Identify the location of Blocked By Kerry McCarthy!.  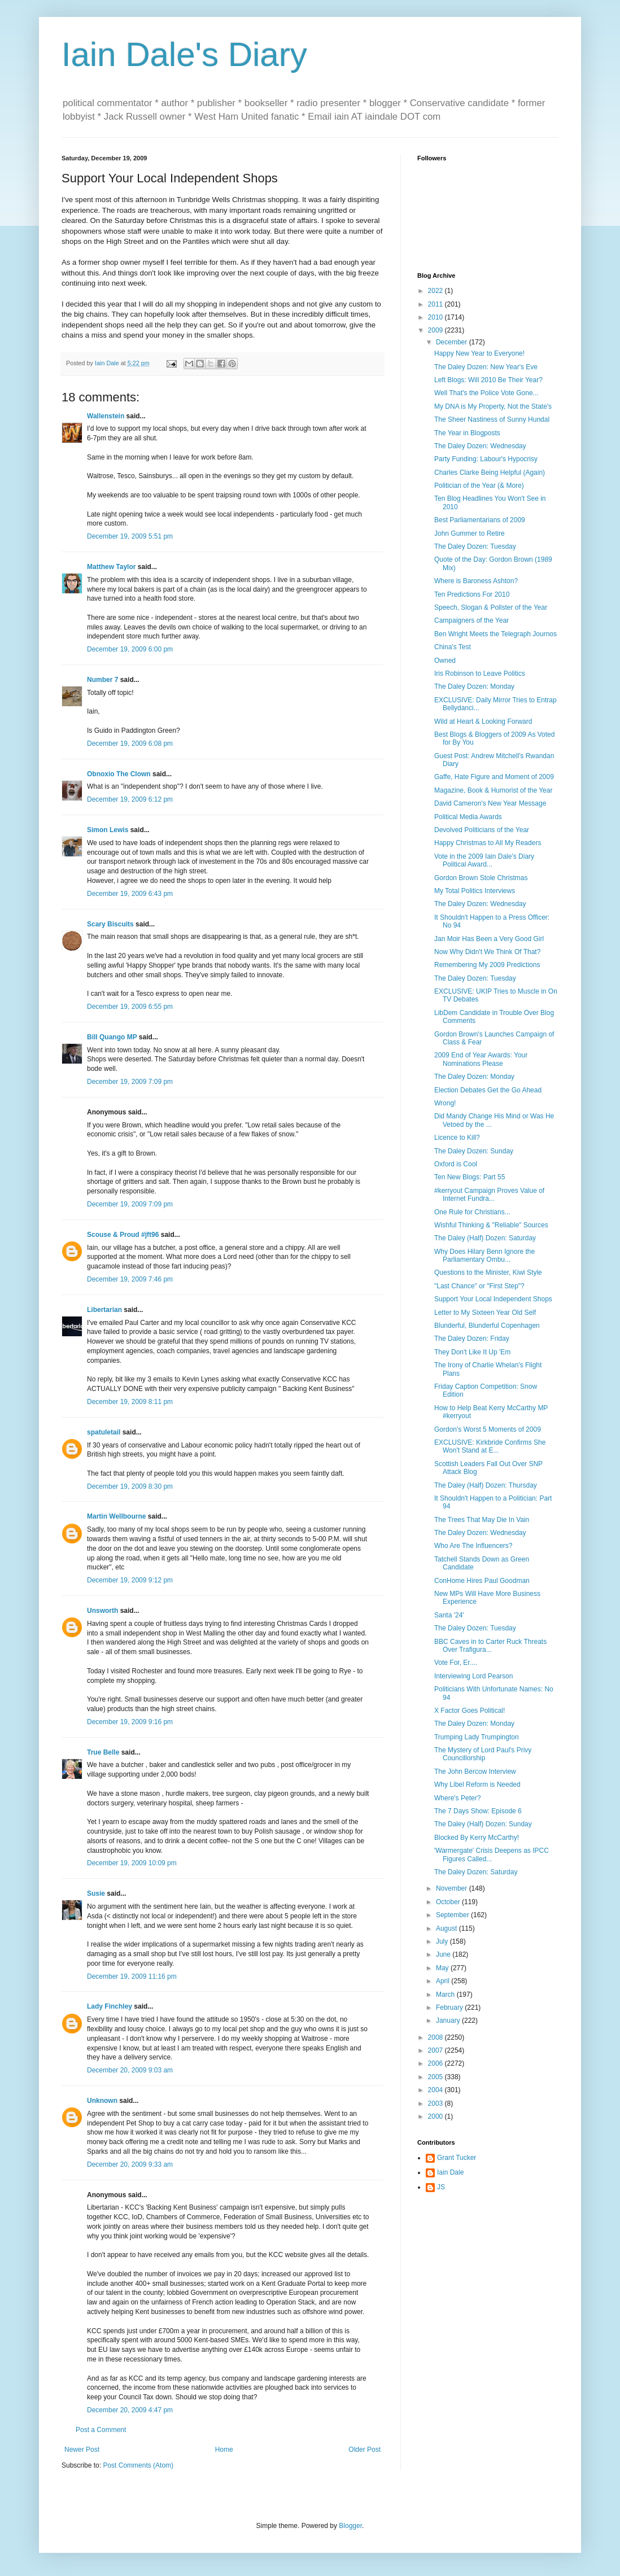
(476, 1838).